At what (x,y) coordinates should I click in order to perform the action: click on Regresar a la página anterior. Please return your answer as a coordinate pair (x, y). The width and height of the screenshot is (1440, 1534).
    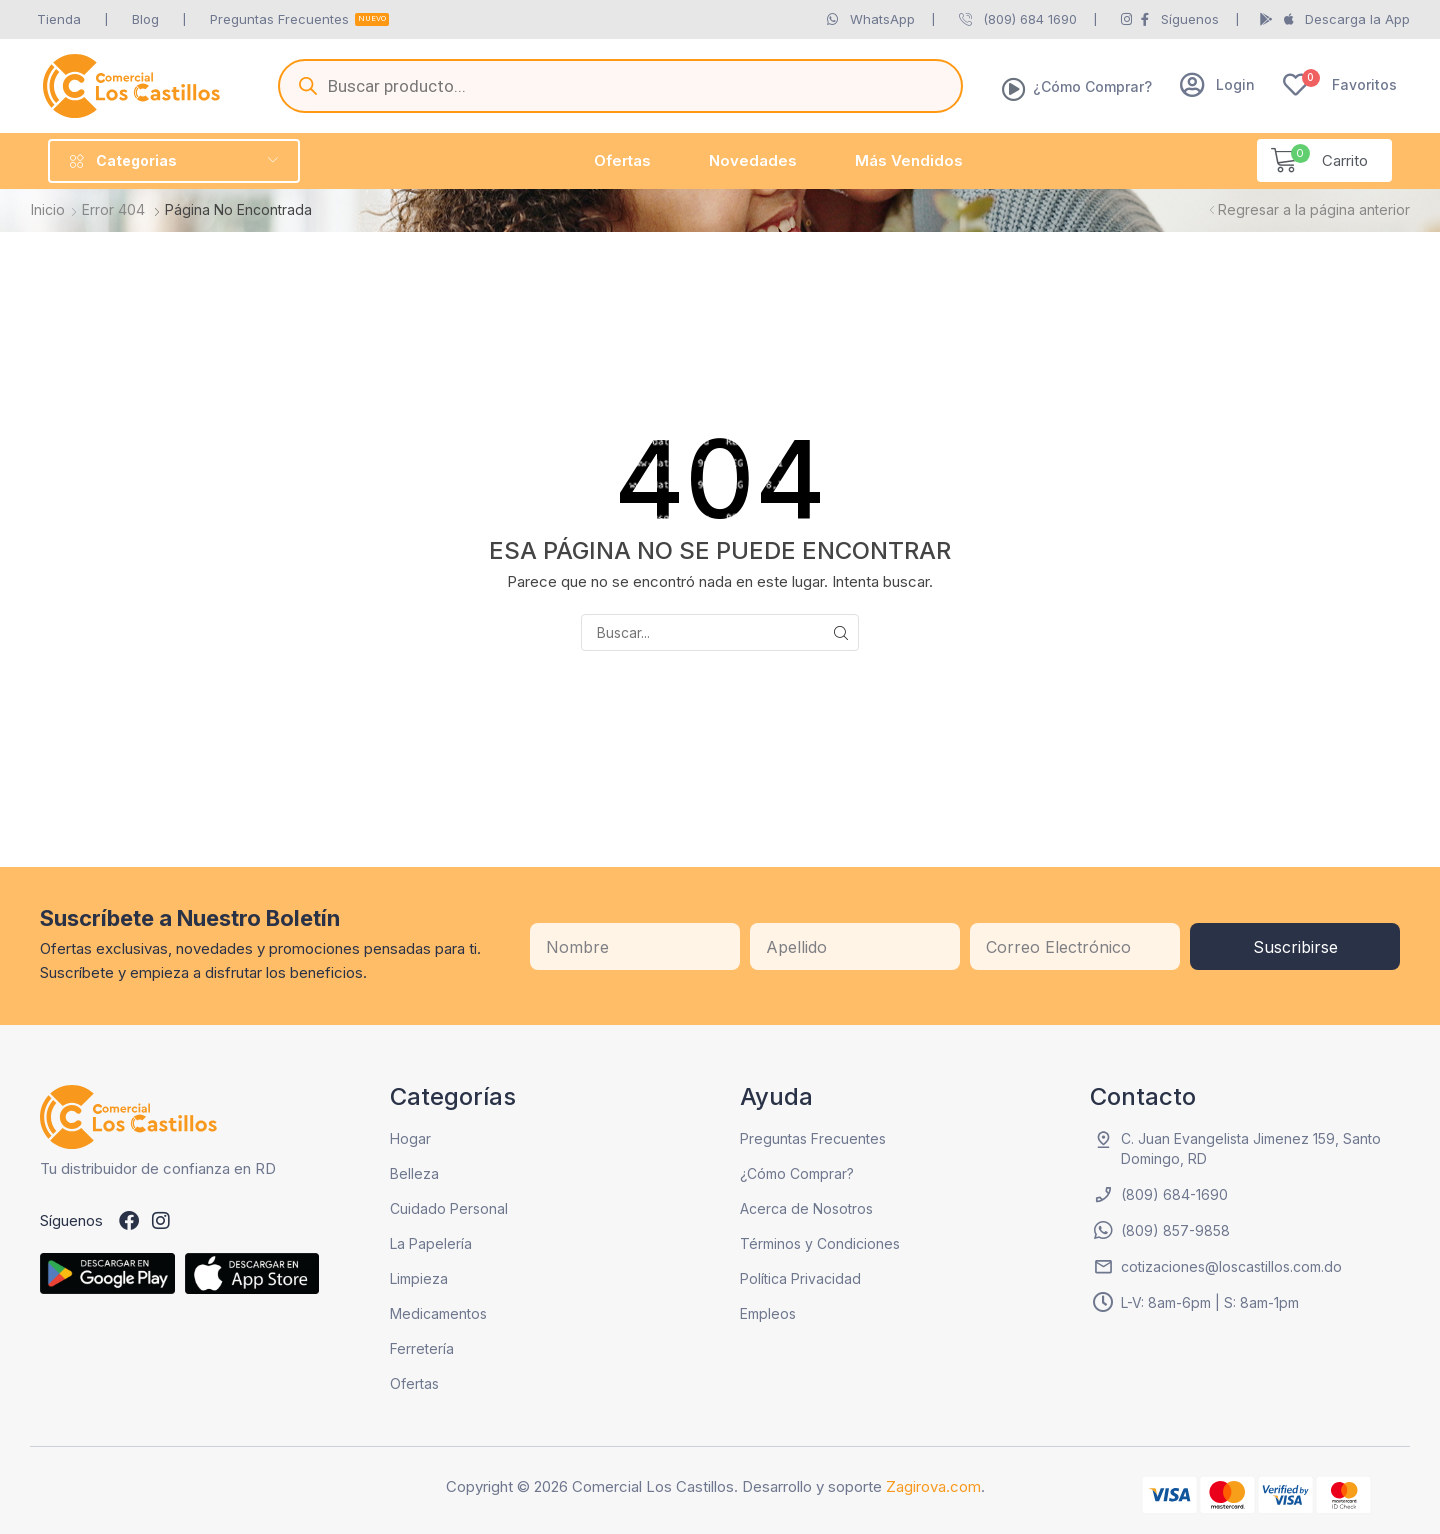
    Looking at the image, I should click on (1314, 209).